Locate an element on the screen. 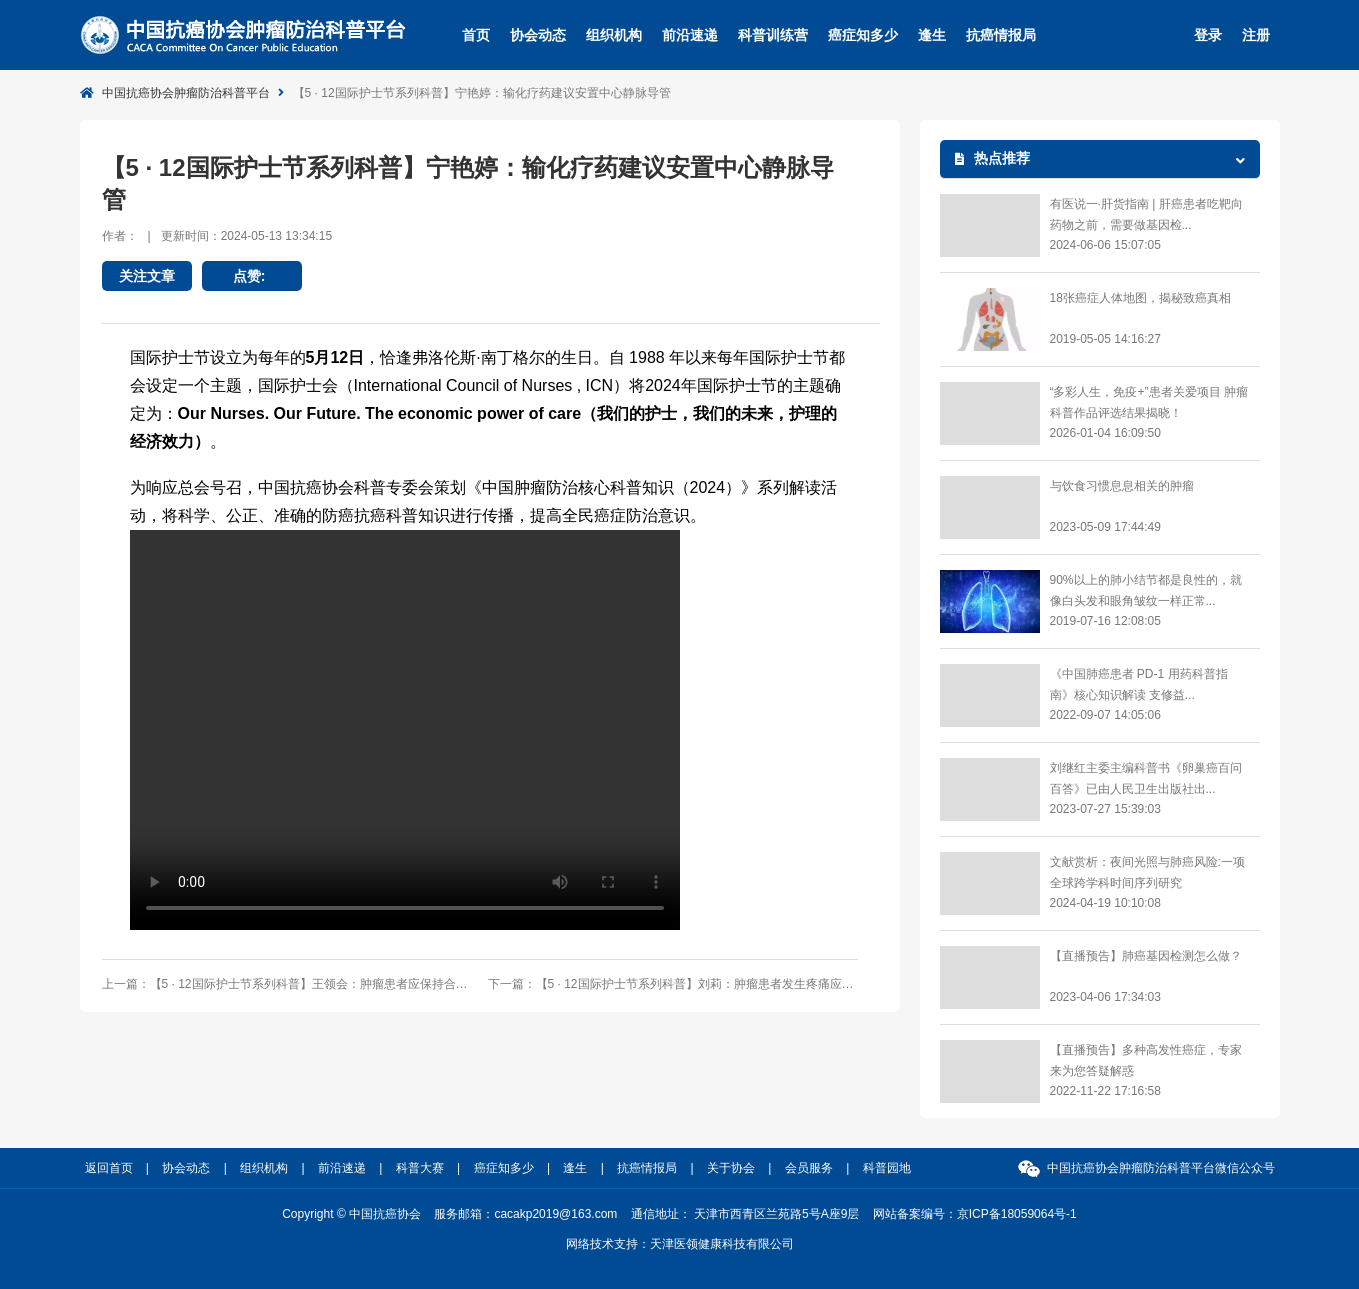  作者：更新时间：2024-05-13 13:34:15 is located at coordinates (217, 236).